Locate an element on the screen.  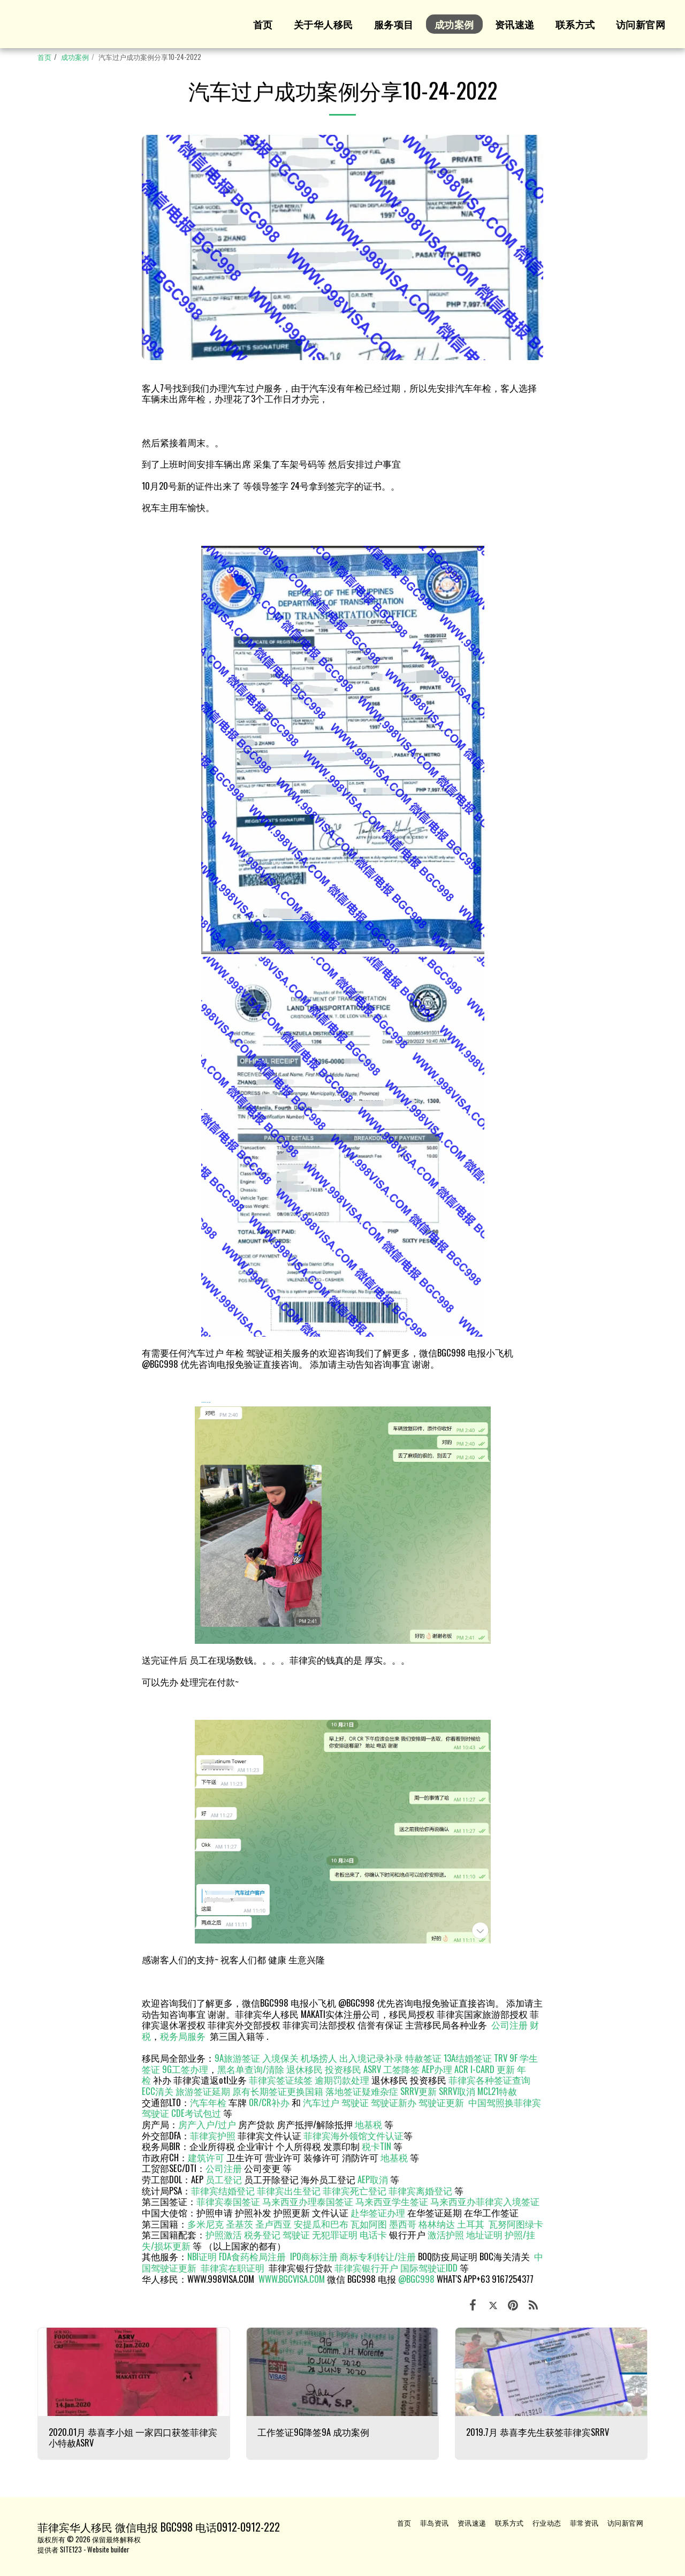
ECC清关 is located at coordinates (157, 2091).